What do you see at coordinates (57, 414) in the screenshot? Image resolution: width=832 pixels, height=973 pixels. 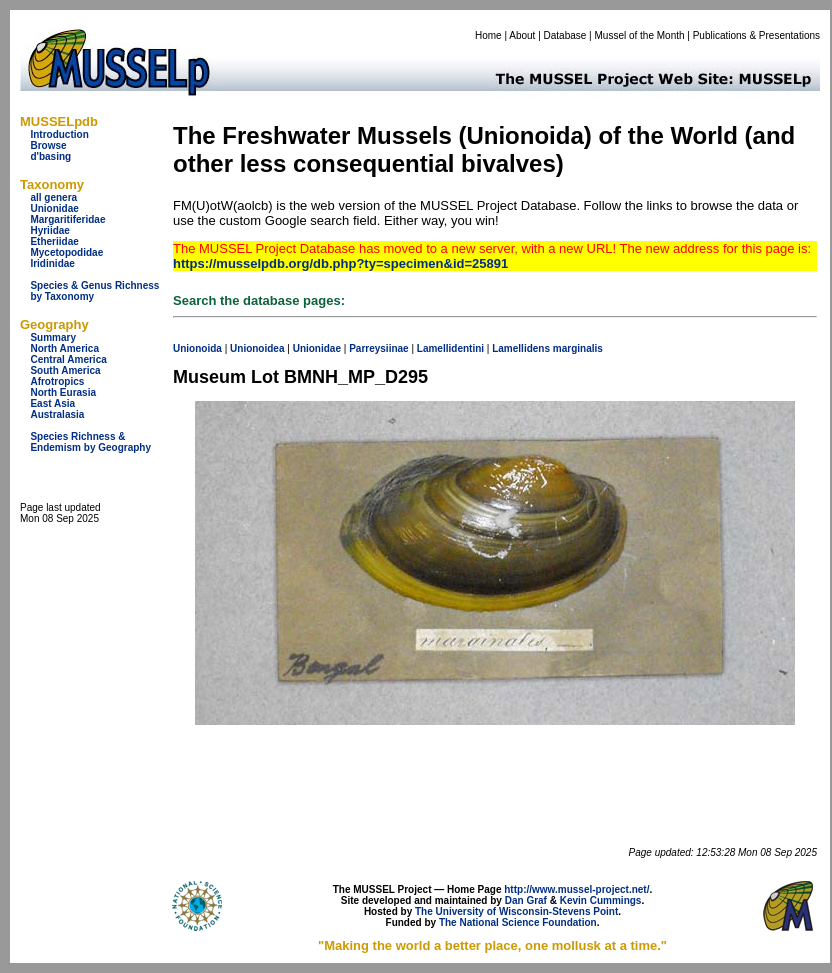 I see `Australasia` at bounding box center [57, 414].